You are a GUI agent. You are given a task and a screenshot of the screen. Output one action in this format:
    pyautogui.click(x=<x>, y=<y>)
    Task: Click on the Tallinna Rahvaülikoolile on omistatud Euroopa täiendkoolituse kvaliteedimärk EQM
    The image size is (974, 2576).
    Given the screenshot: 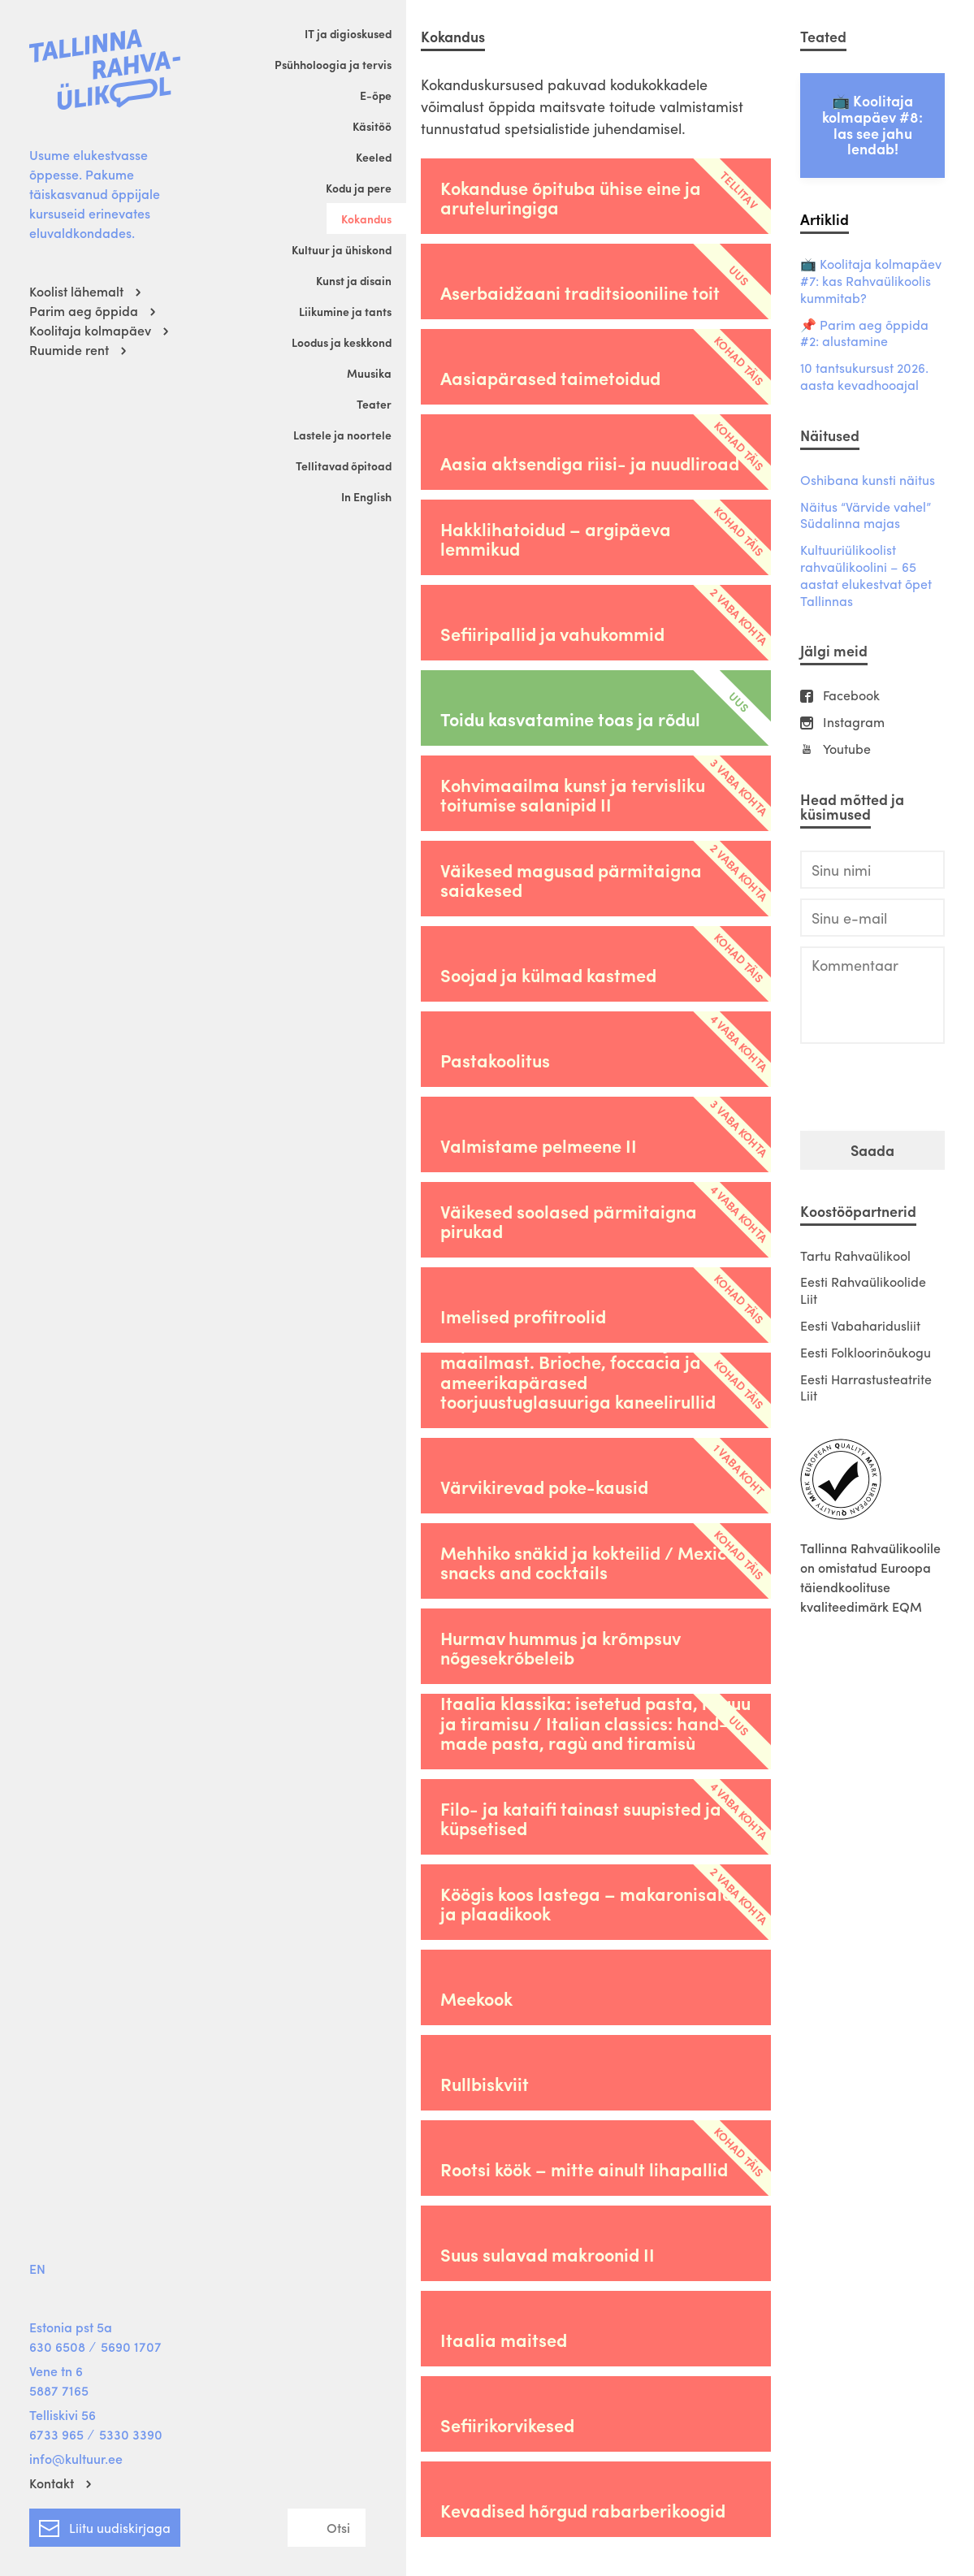 What is the action you would take?
    pyautogui.click(x=870, y=1577)
    